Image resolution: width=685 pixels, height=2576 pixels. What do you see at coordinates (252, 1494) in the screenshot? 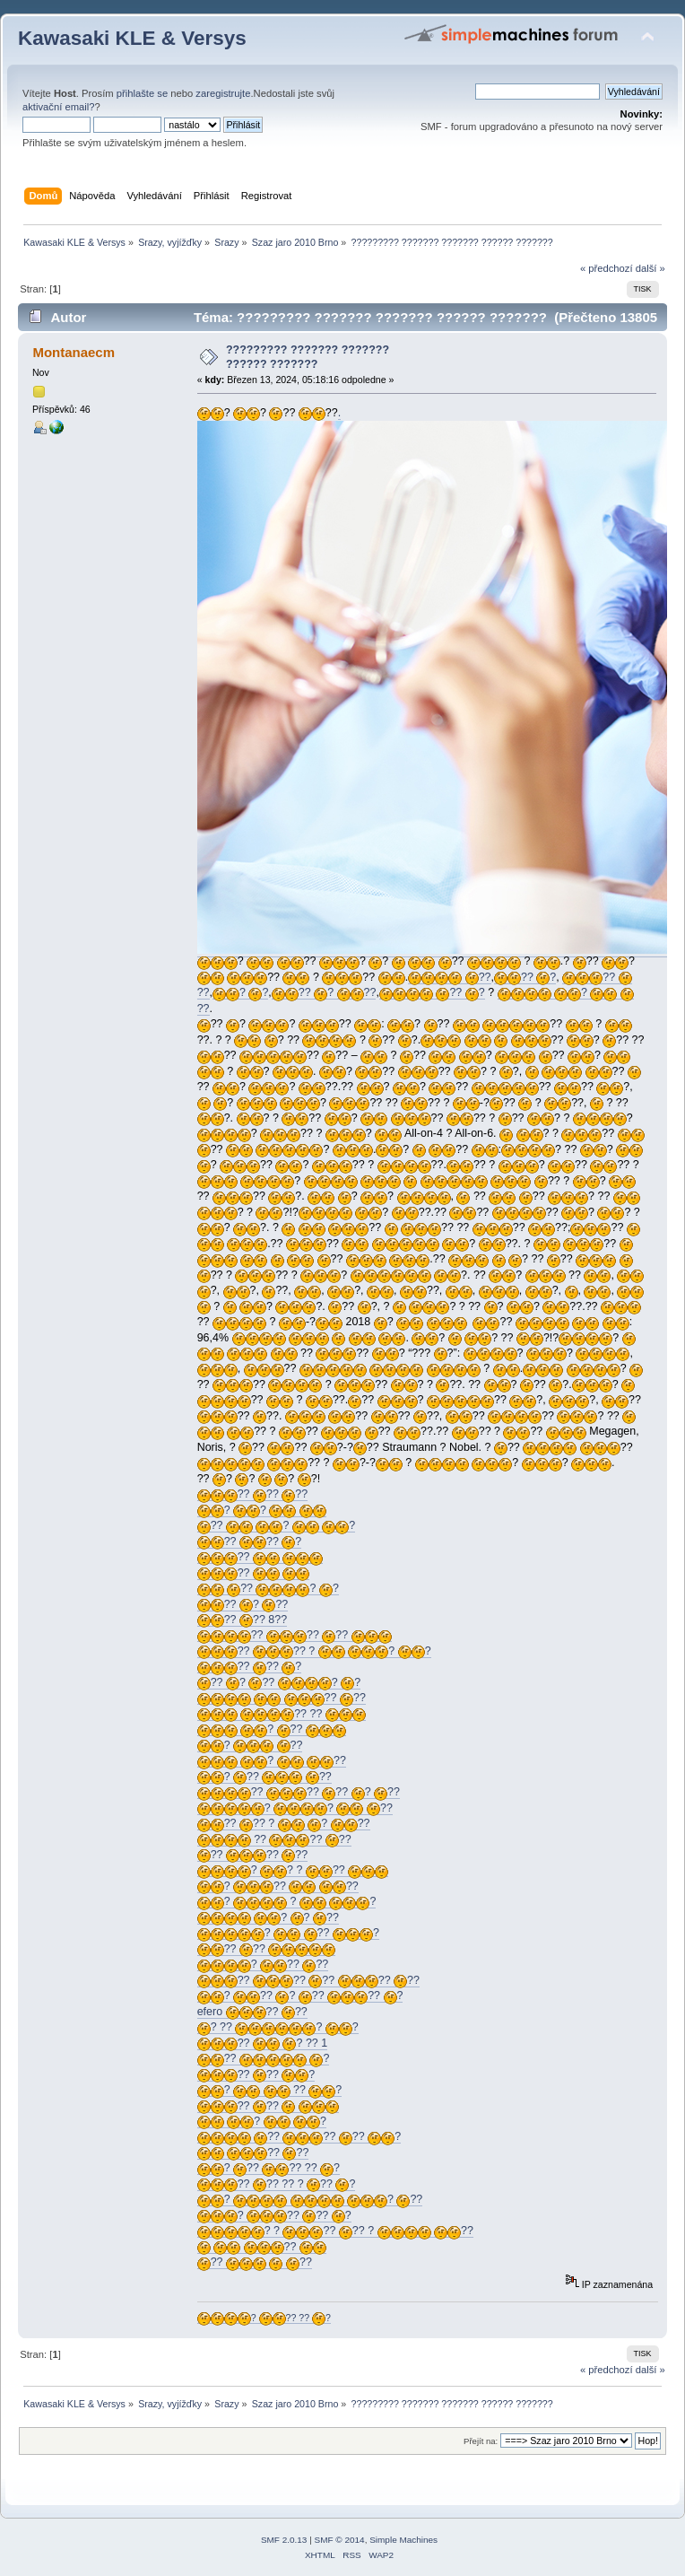
I see `?? ?? ??` at bounding box center [252, 1494].